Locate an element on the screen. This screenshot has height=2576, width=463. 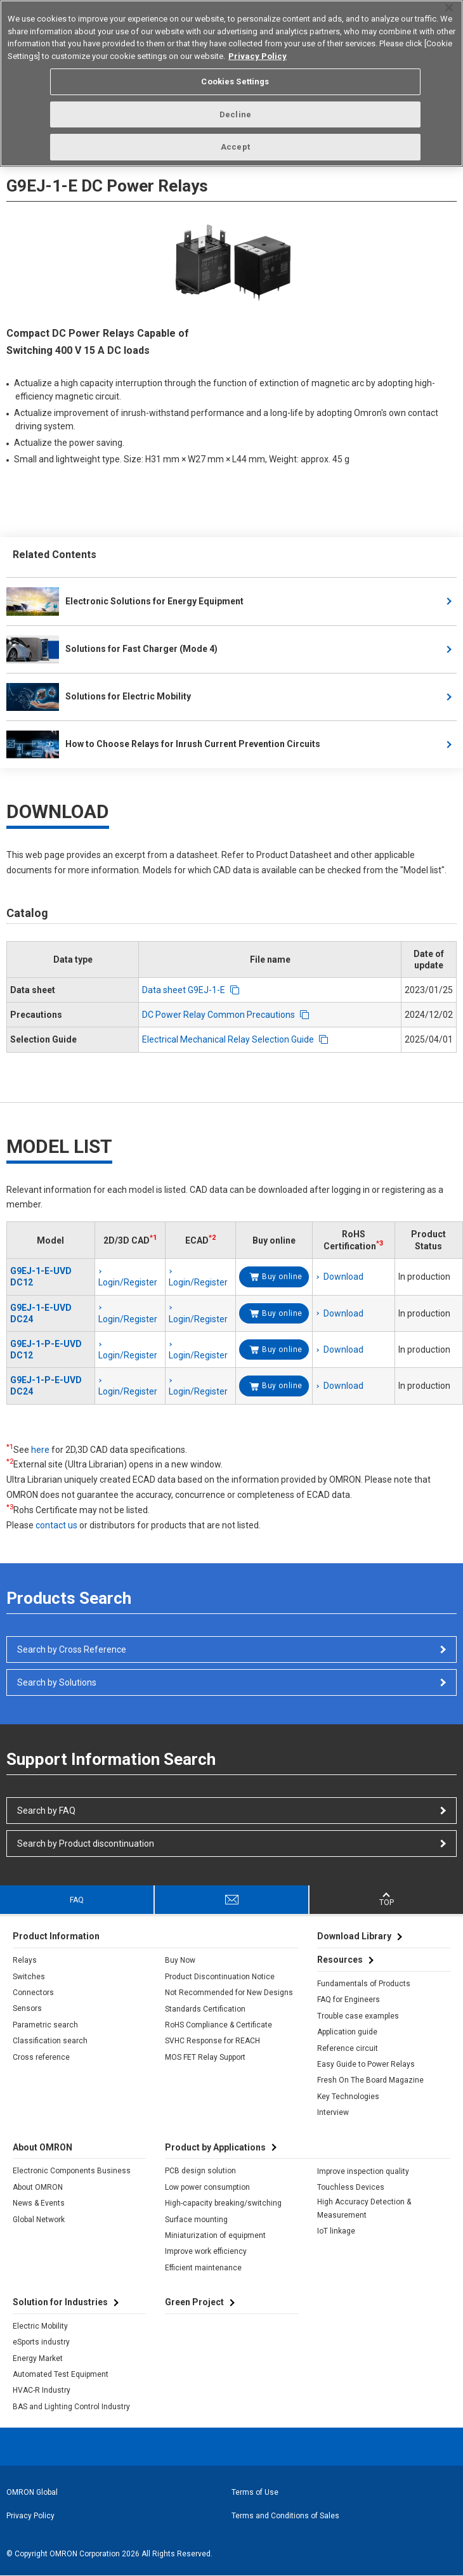
Trouble case examples is located at coordinates (358, 2016).